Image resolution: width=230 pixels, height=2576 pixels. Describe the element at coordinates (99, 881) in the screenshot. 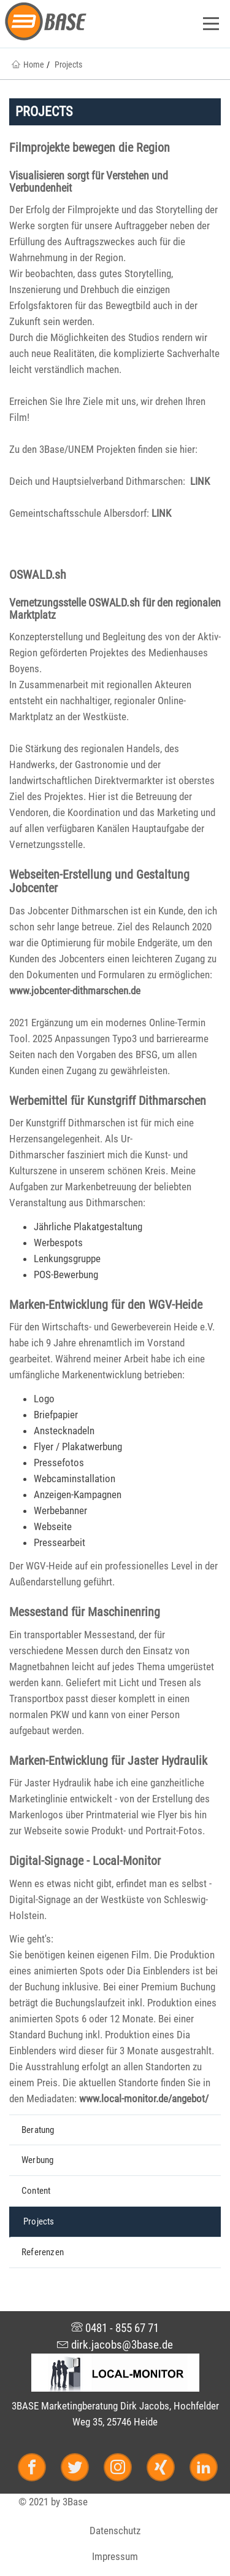

I see `Webseiten-Erstellung und Gestaltung Jobcenter` at that location.